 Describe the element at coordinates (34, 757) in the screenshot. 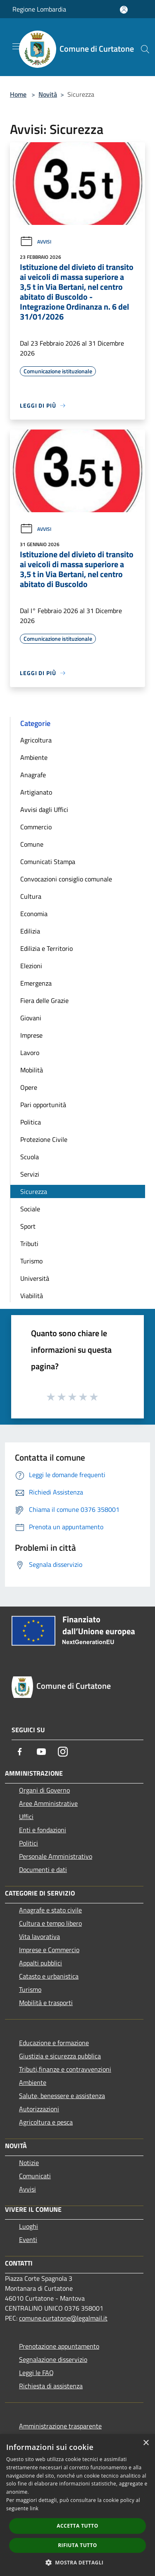

I see `Ambiente` at that location.